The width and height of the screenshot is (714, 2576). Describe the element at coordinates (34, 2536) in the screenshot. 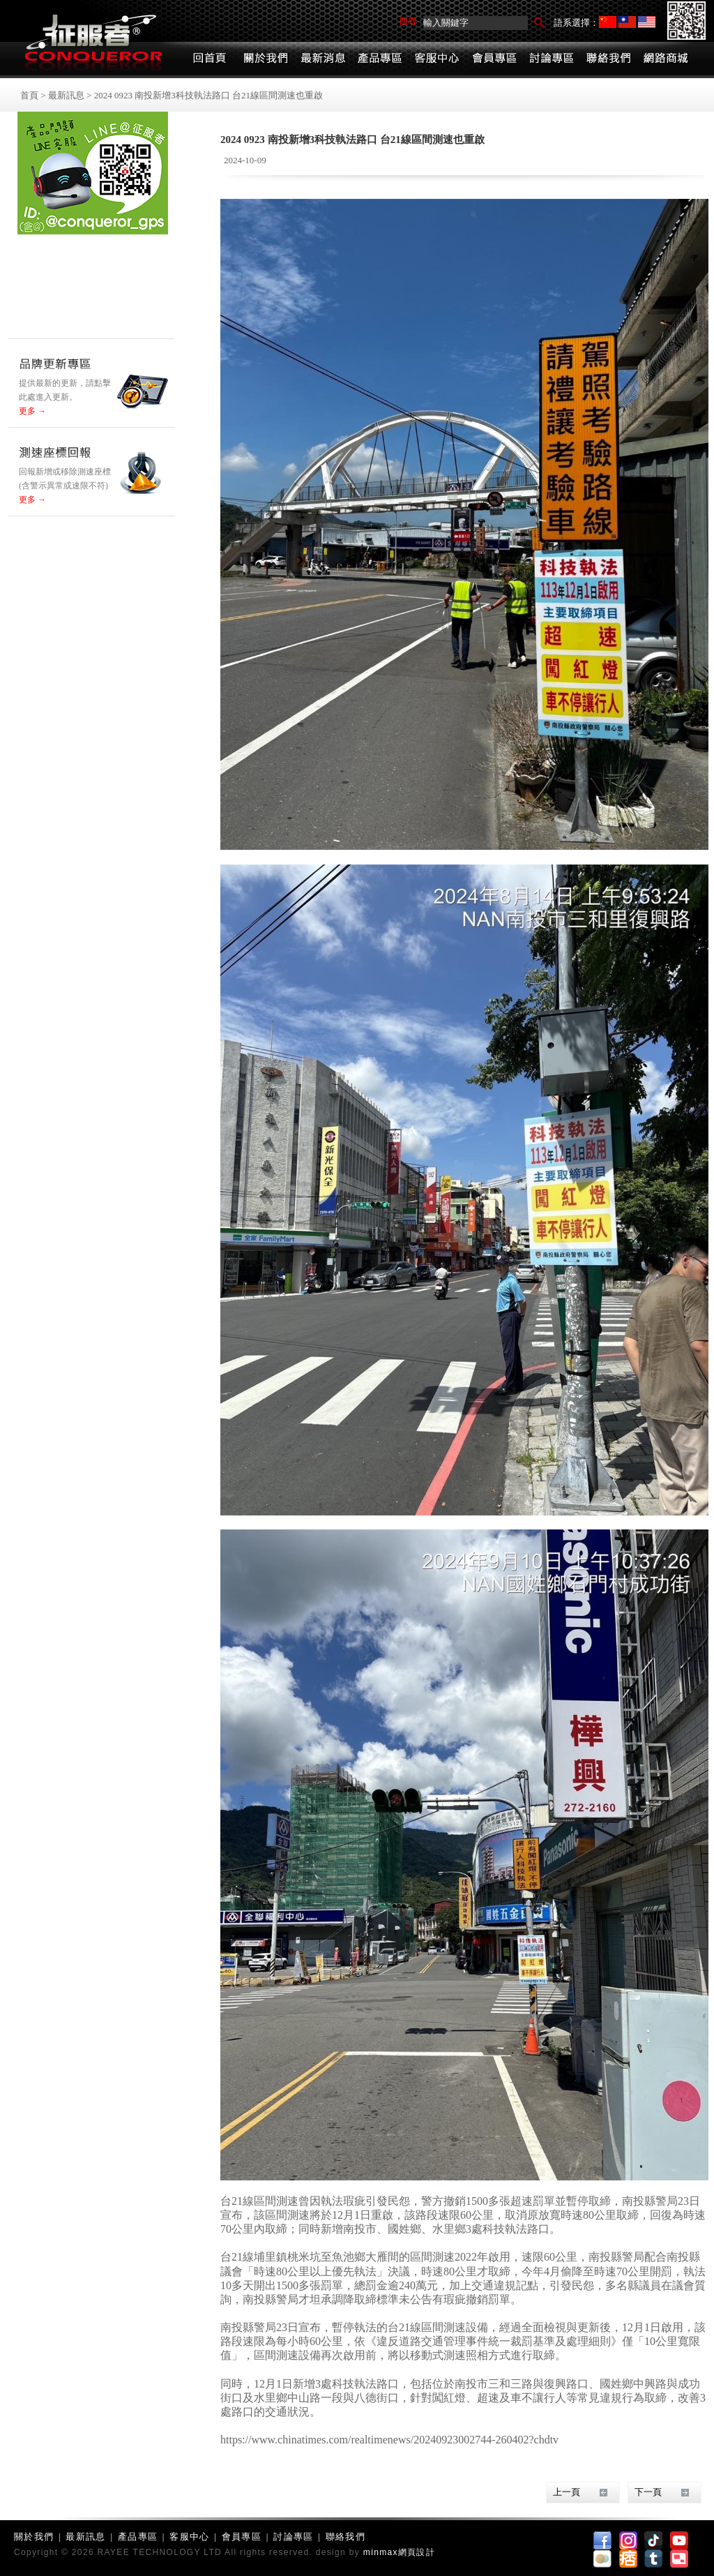

I see `關於我們` at that location.